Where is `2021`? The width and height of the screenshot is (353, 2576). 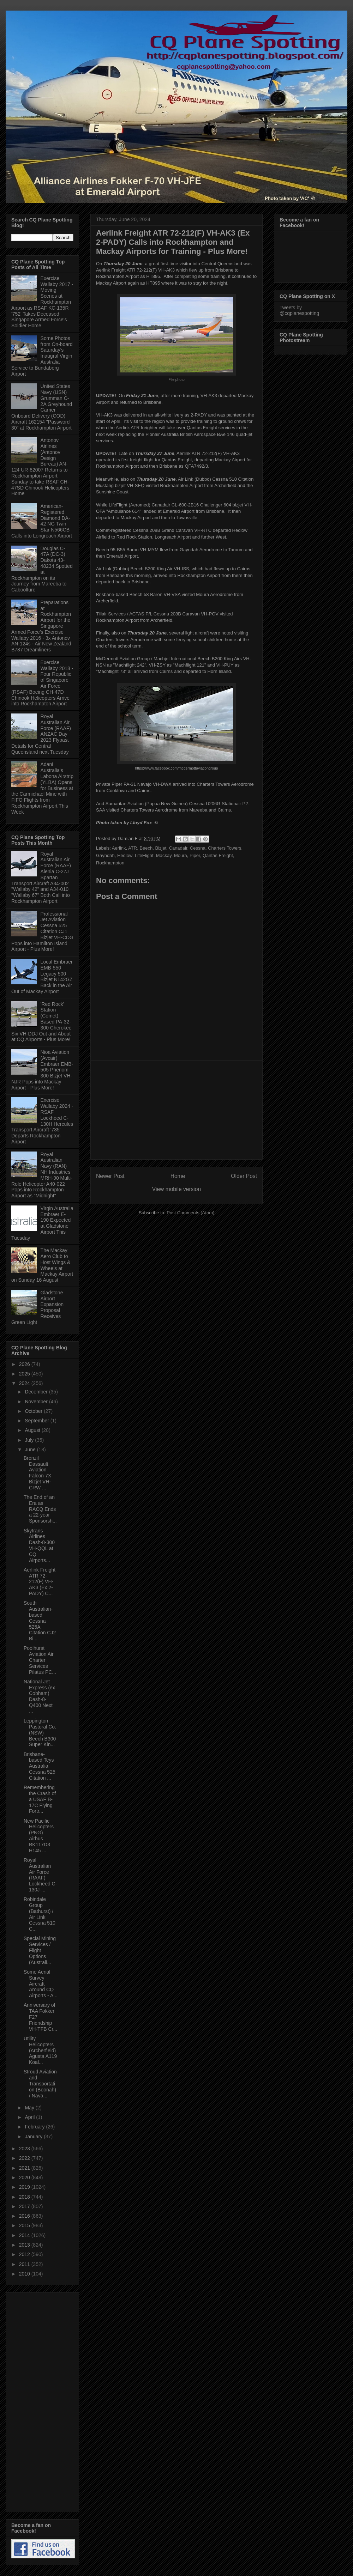 2021 is located at coordinates (25, 2168).